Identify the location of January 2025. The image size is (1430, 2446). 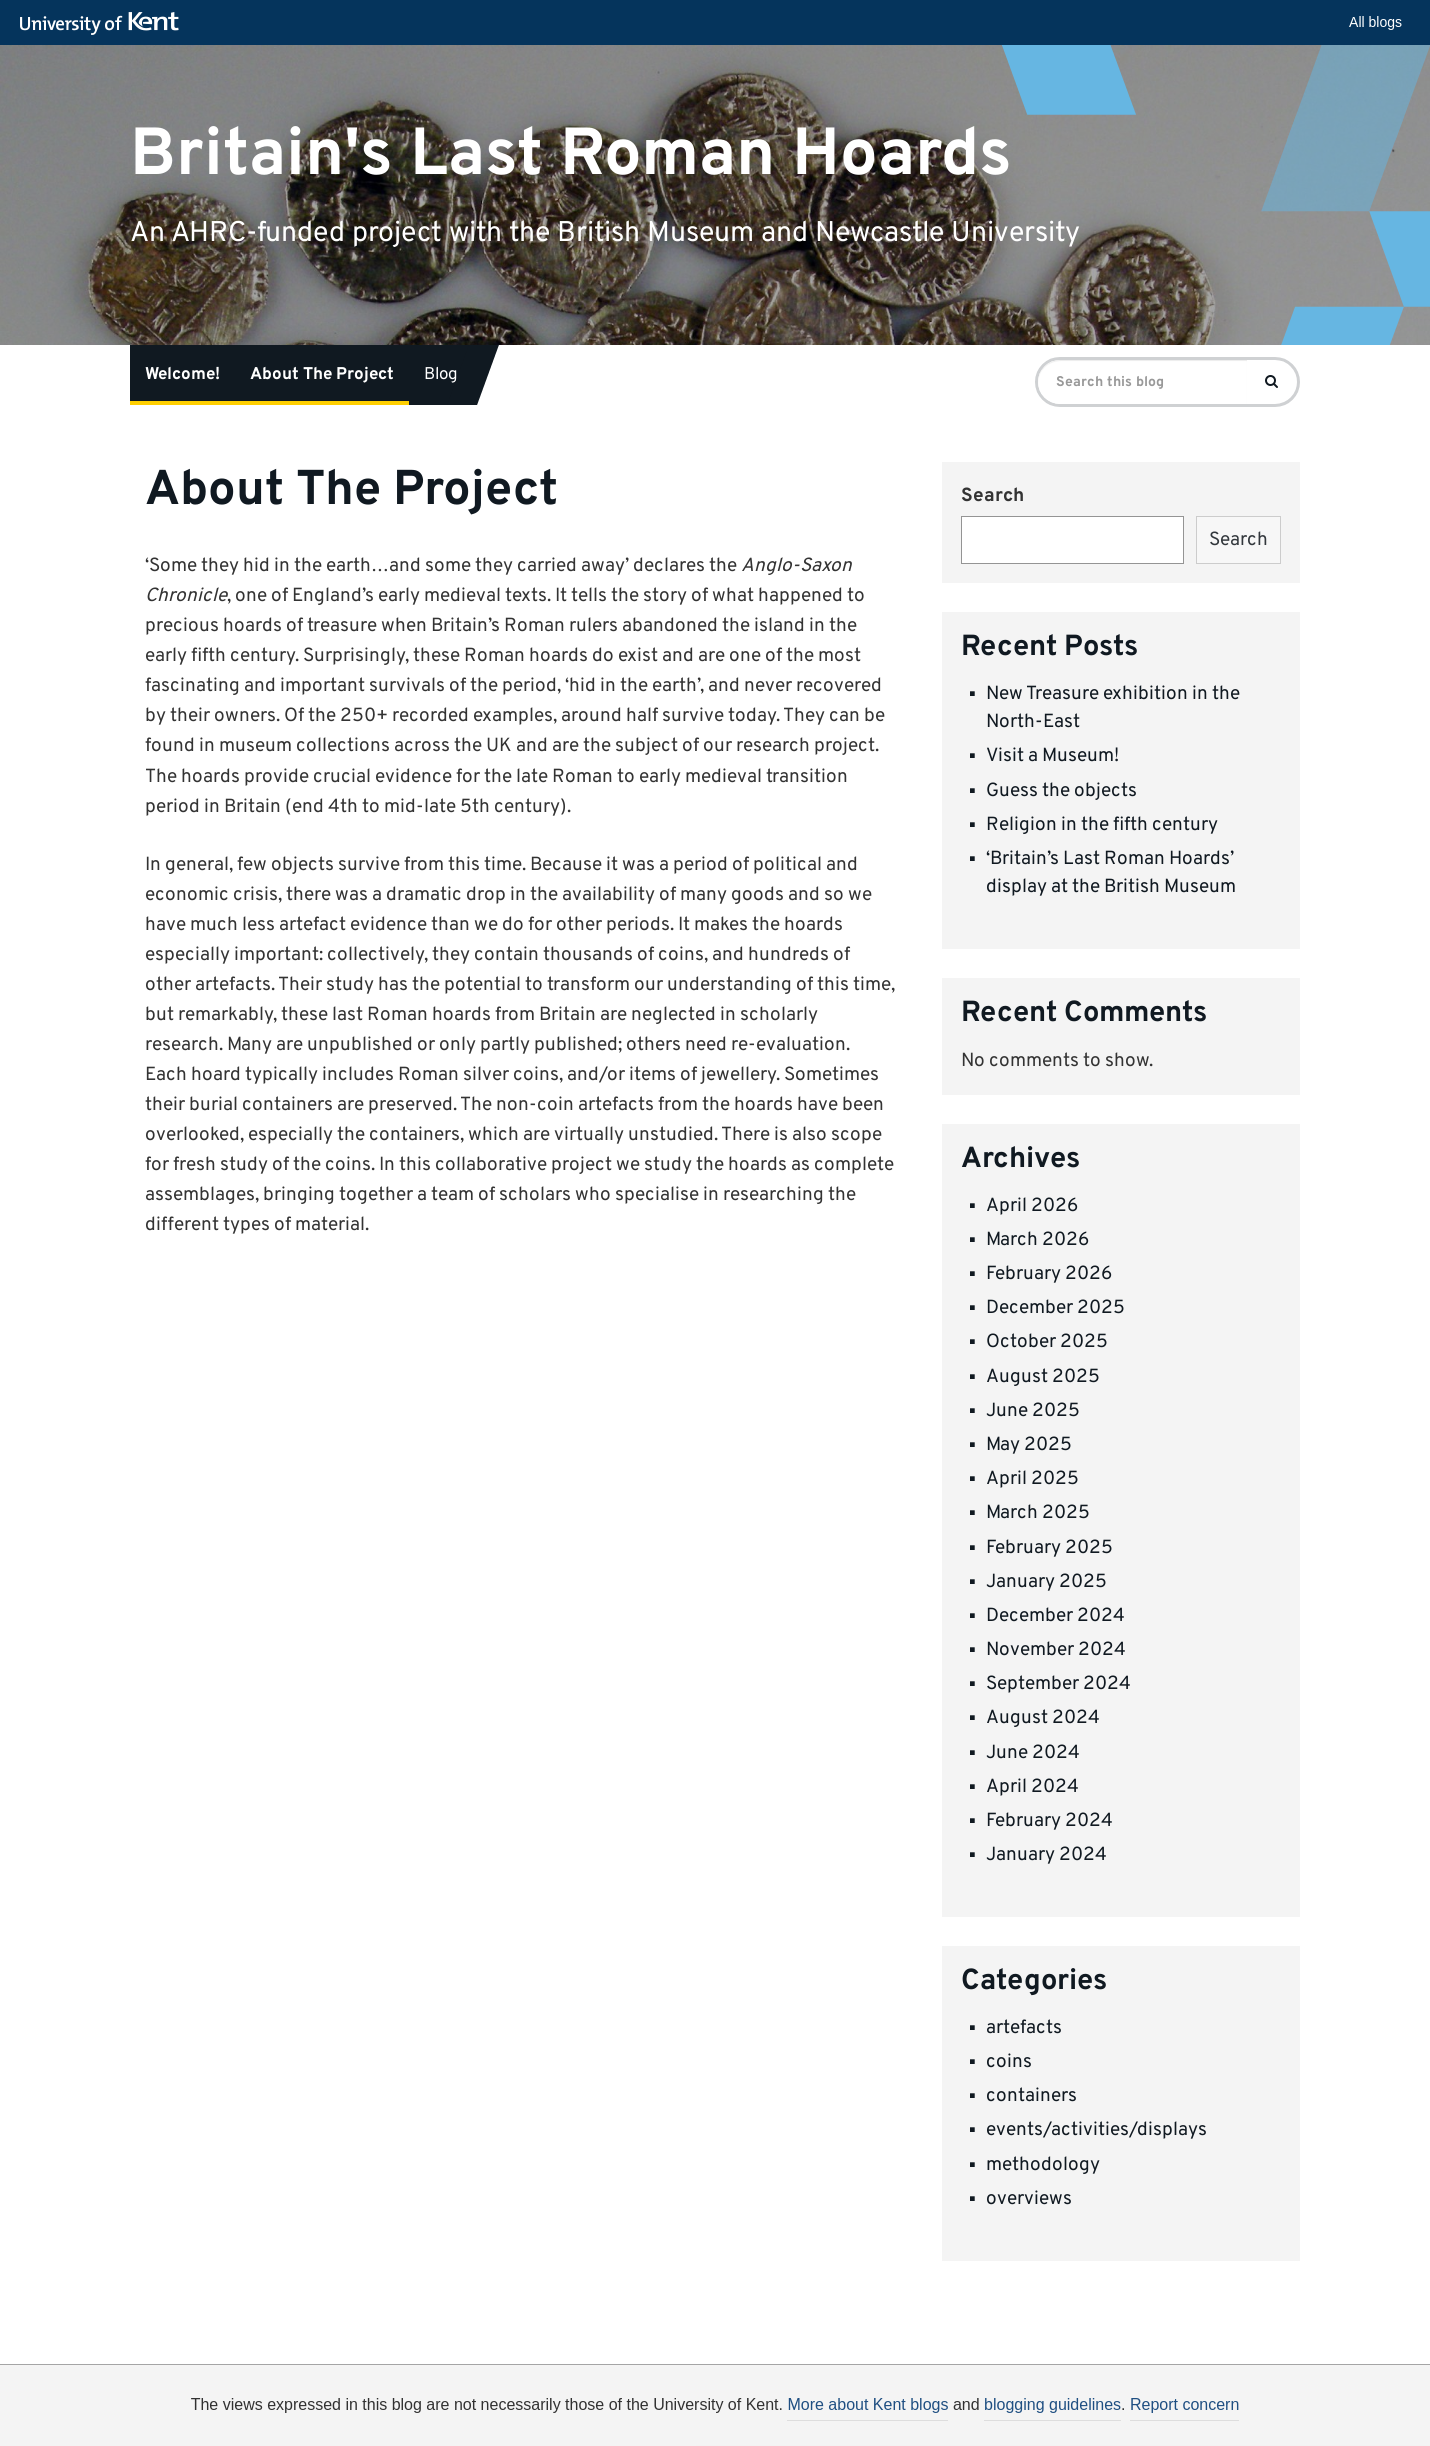
(1046, 1582).